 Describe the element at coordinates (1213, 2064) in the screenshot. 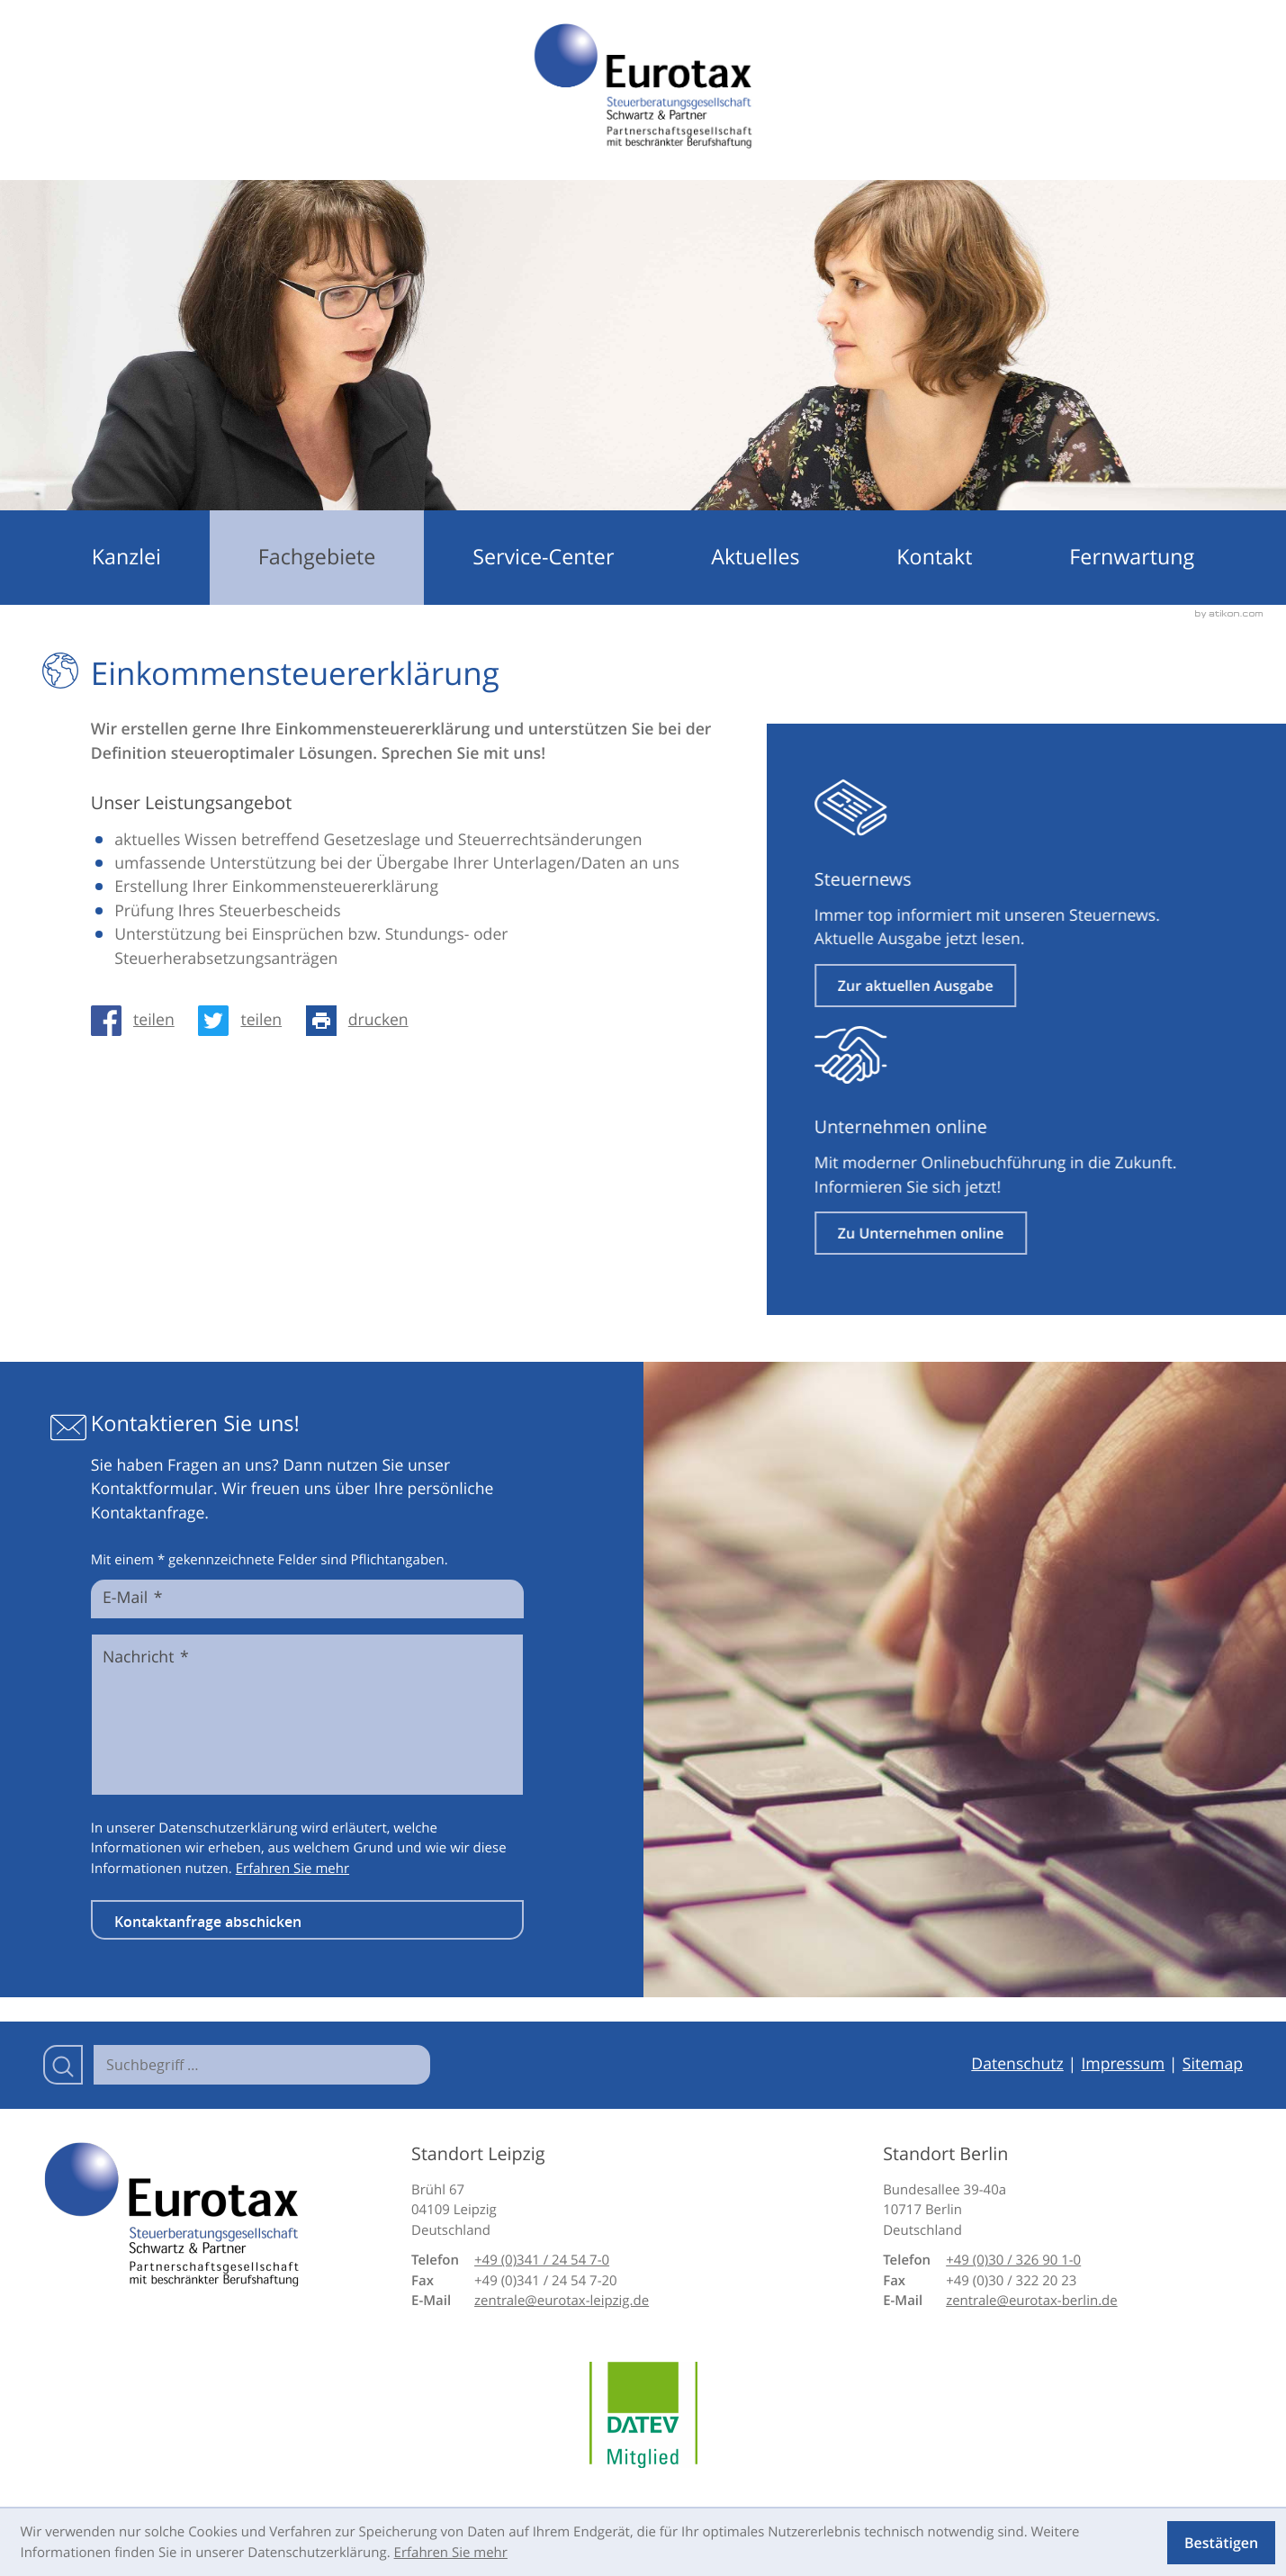

I see `Sitemap` at that location.